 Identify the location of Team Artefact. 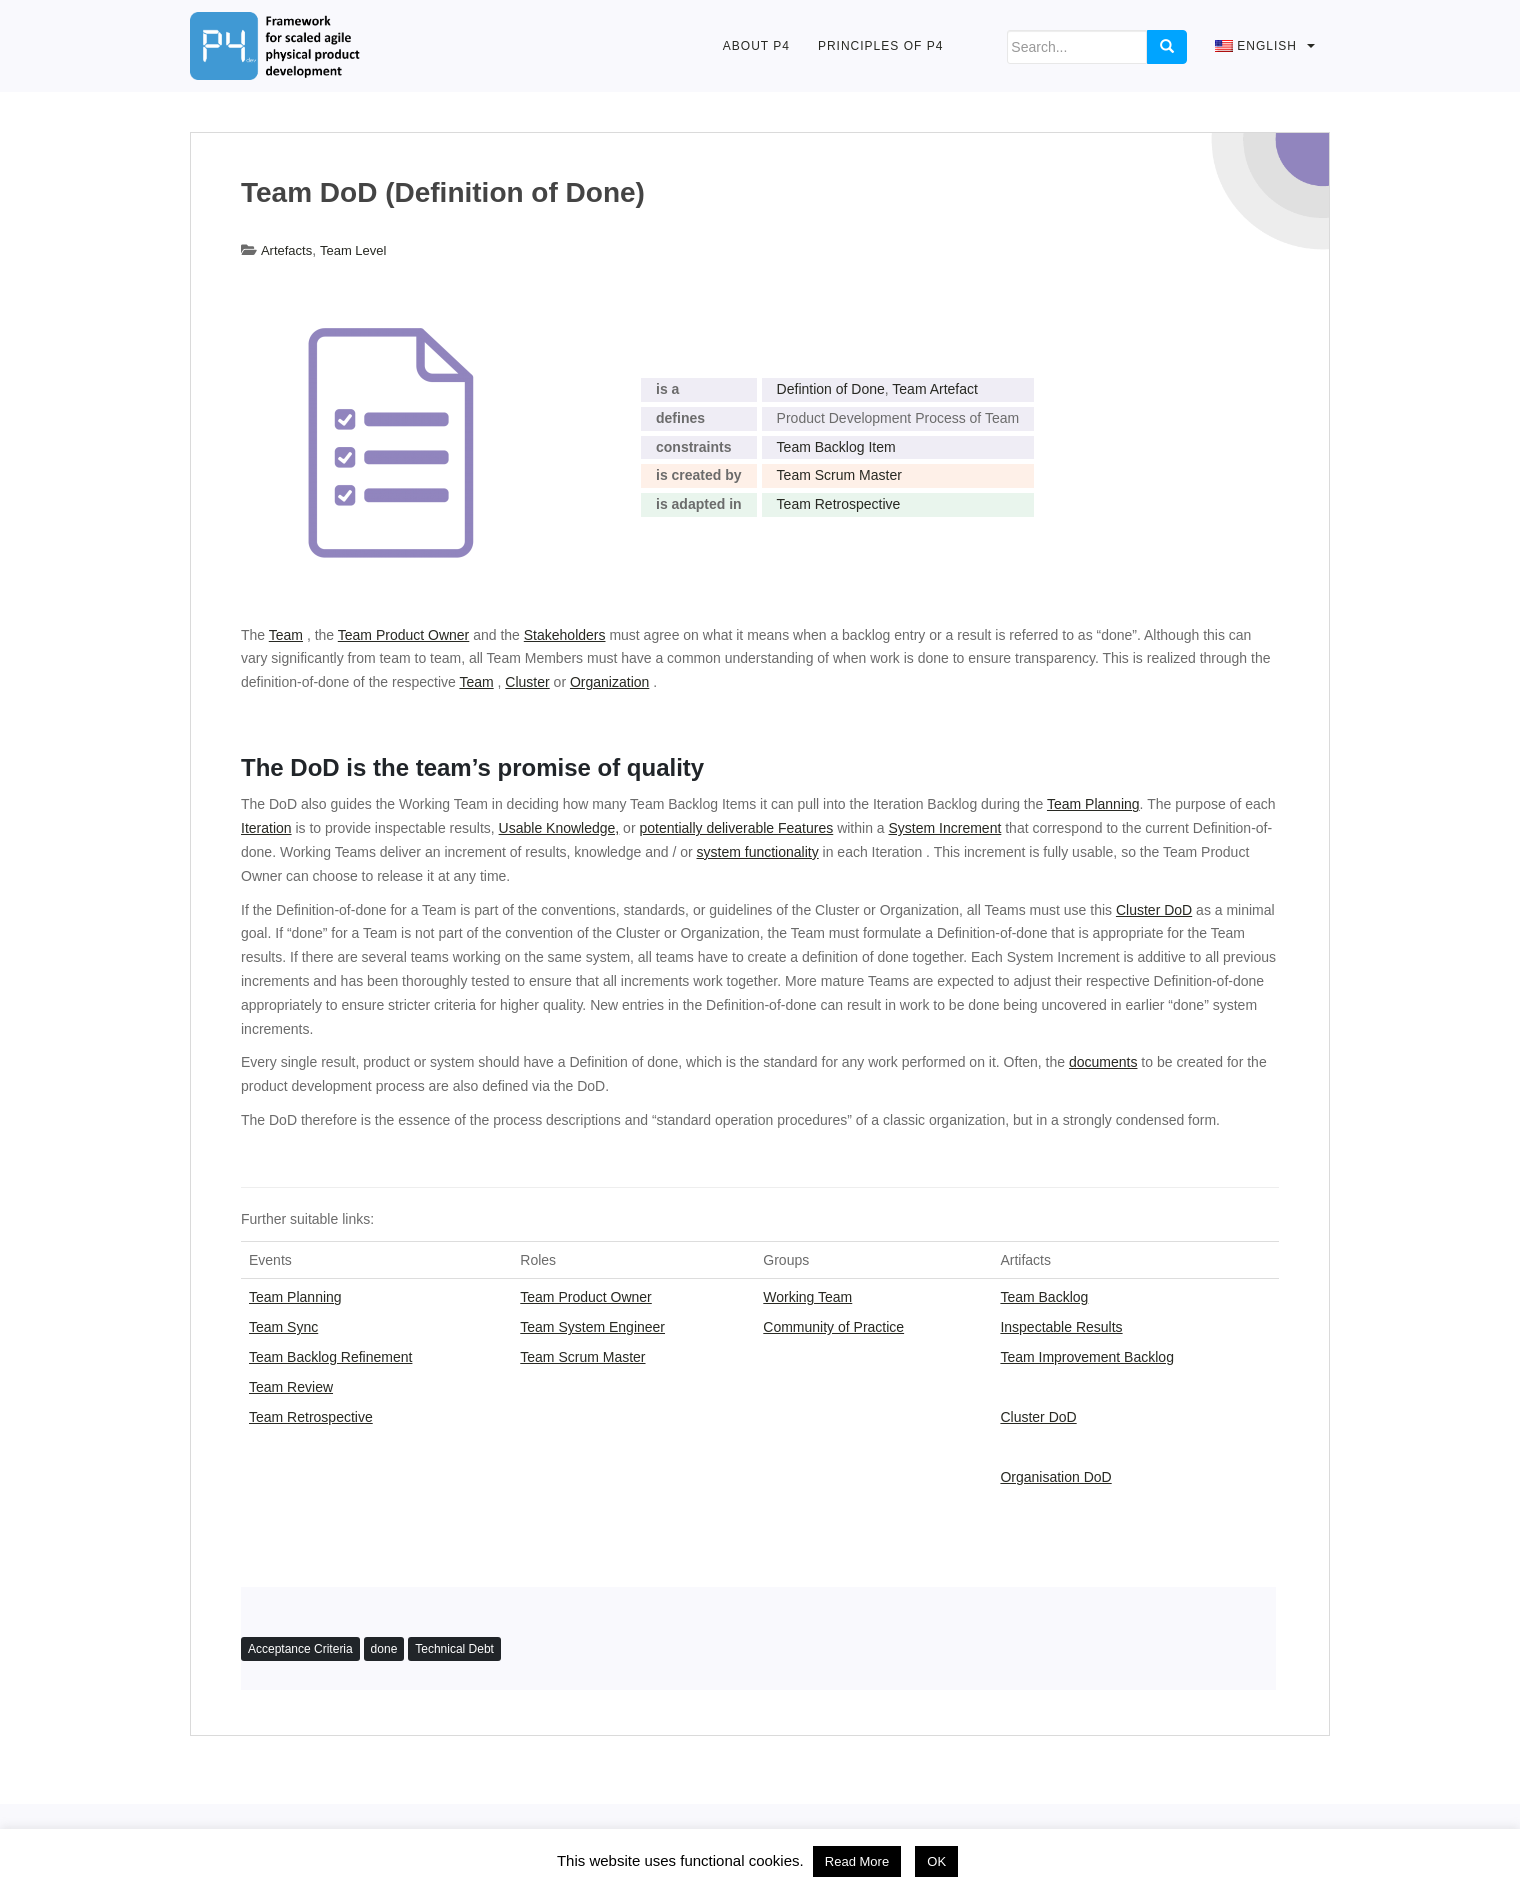
(935, 389).